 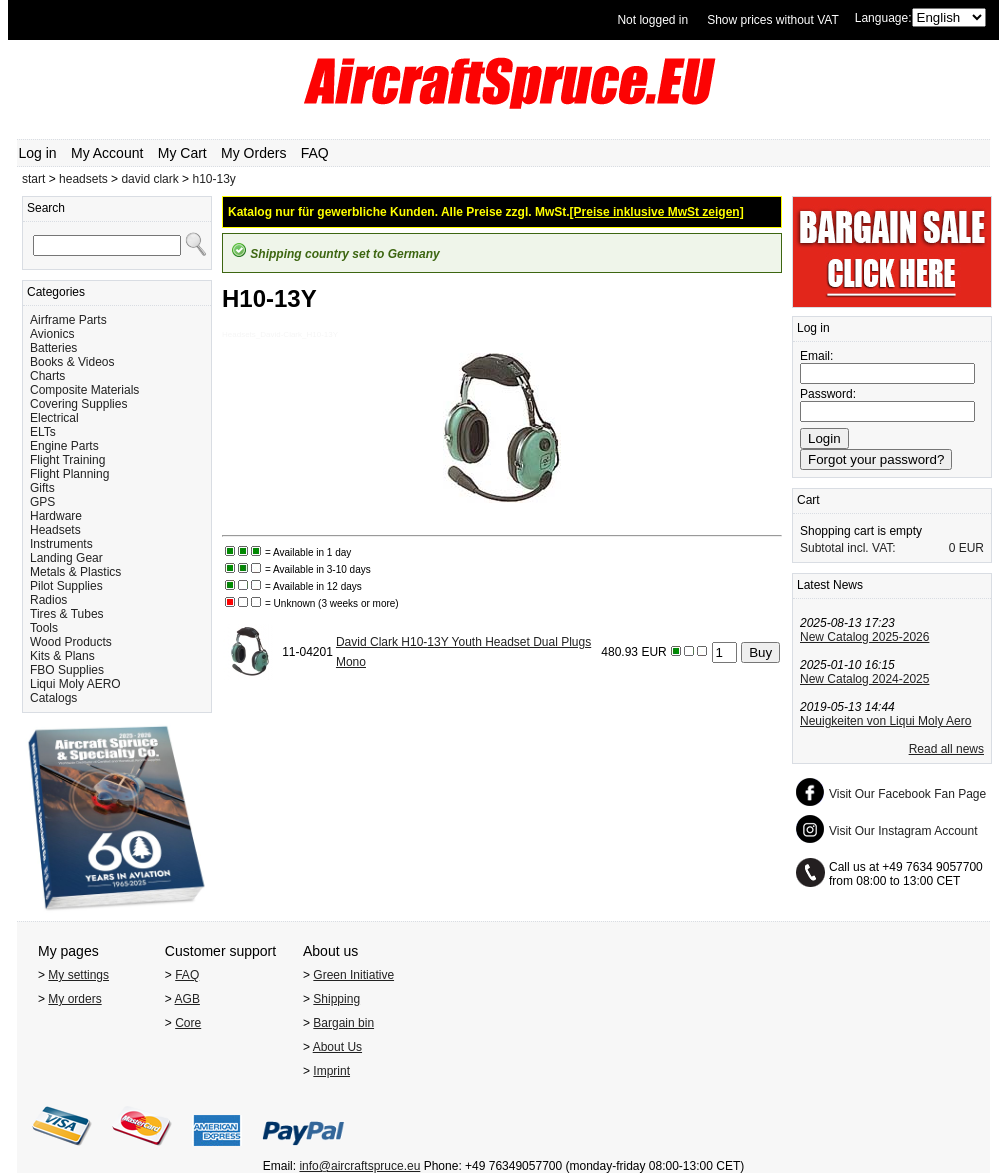 What do you see at coordinates (67, 460) in the screenshot?
I see `Flight Training` at bounding box center [67, 460].